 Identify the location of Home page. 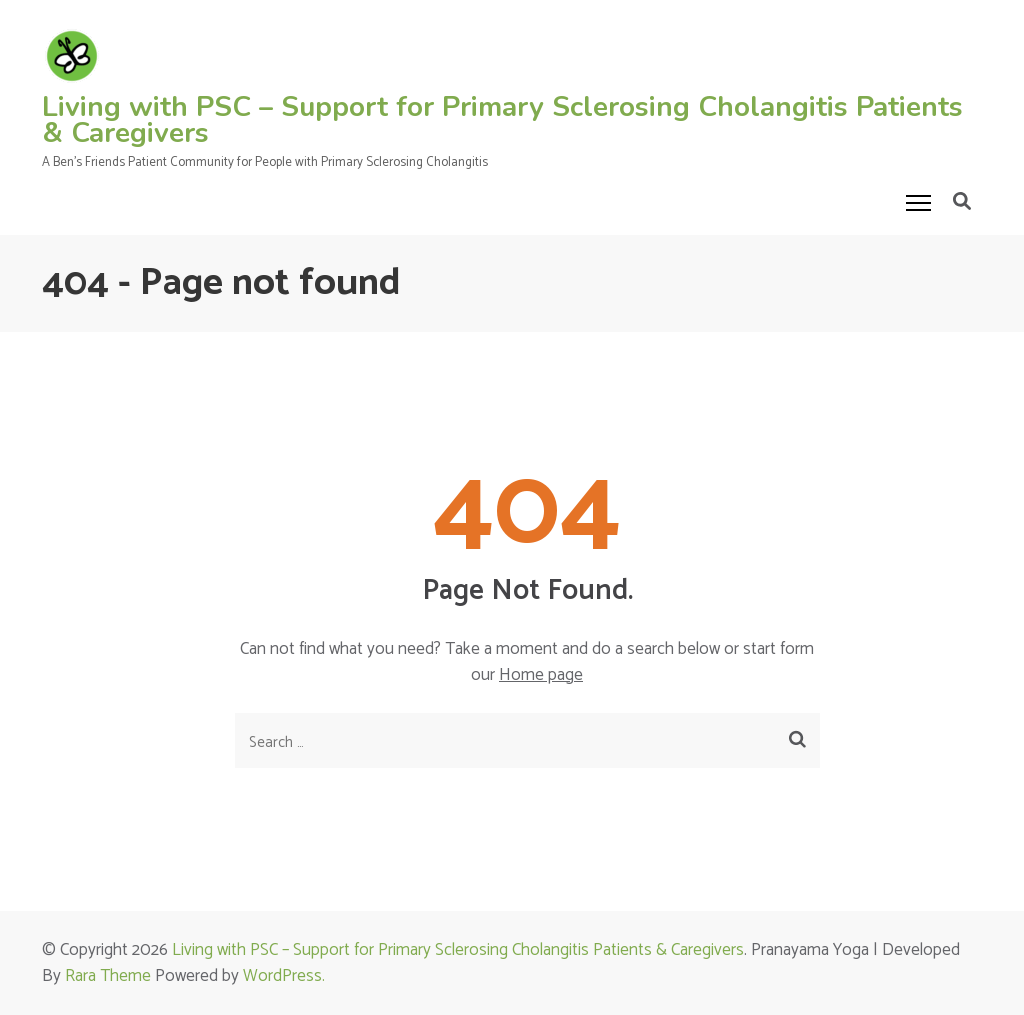
(541, 675).